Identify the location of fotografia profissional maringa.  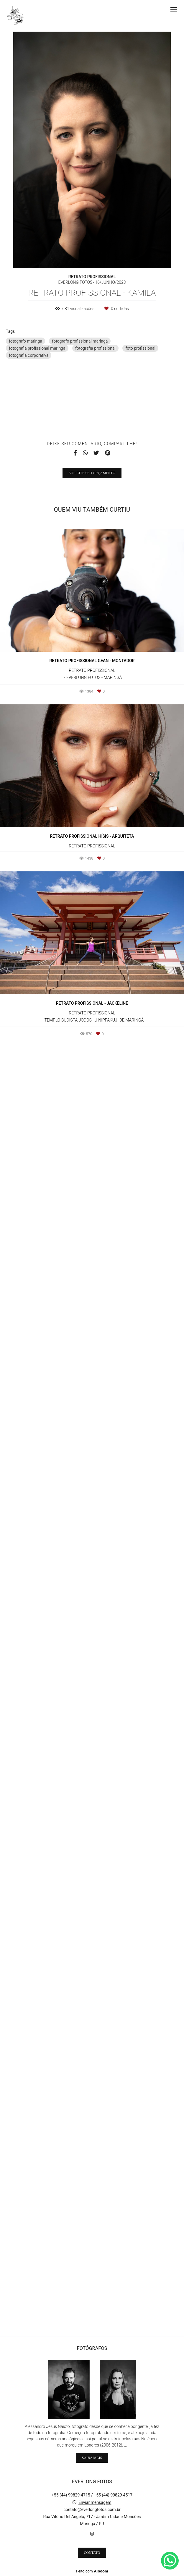
(37, 348).